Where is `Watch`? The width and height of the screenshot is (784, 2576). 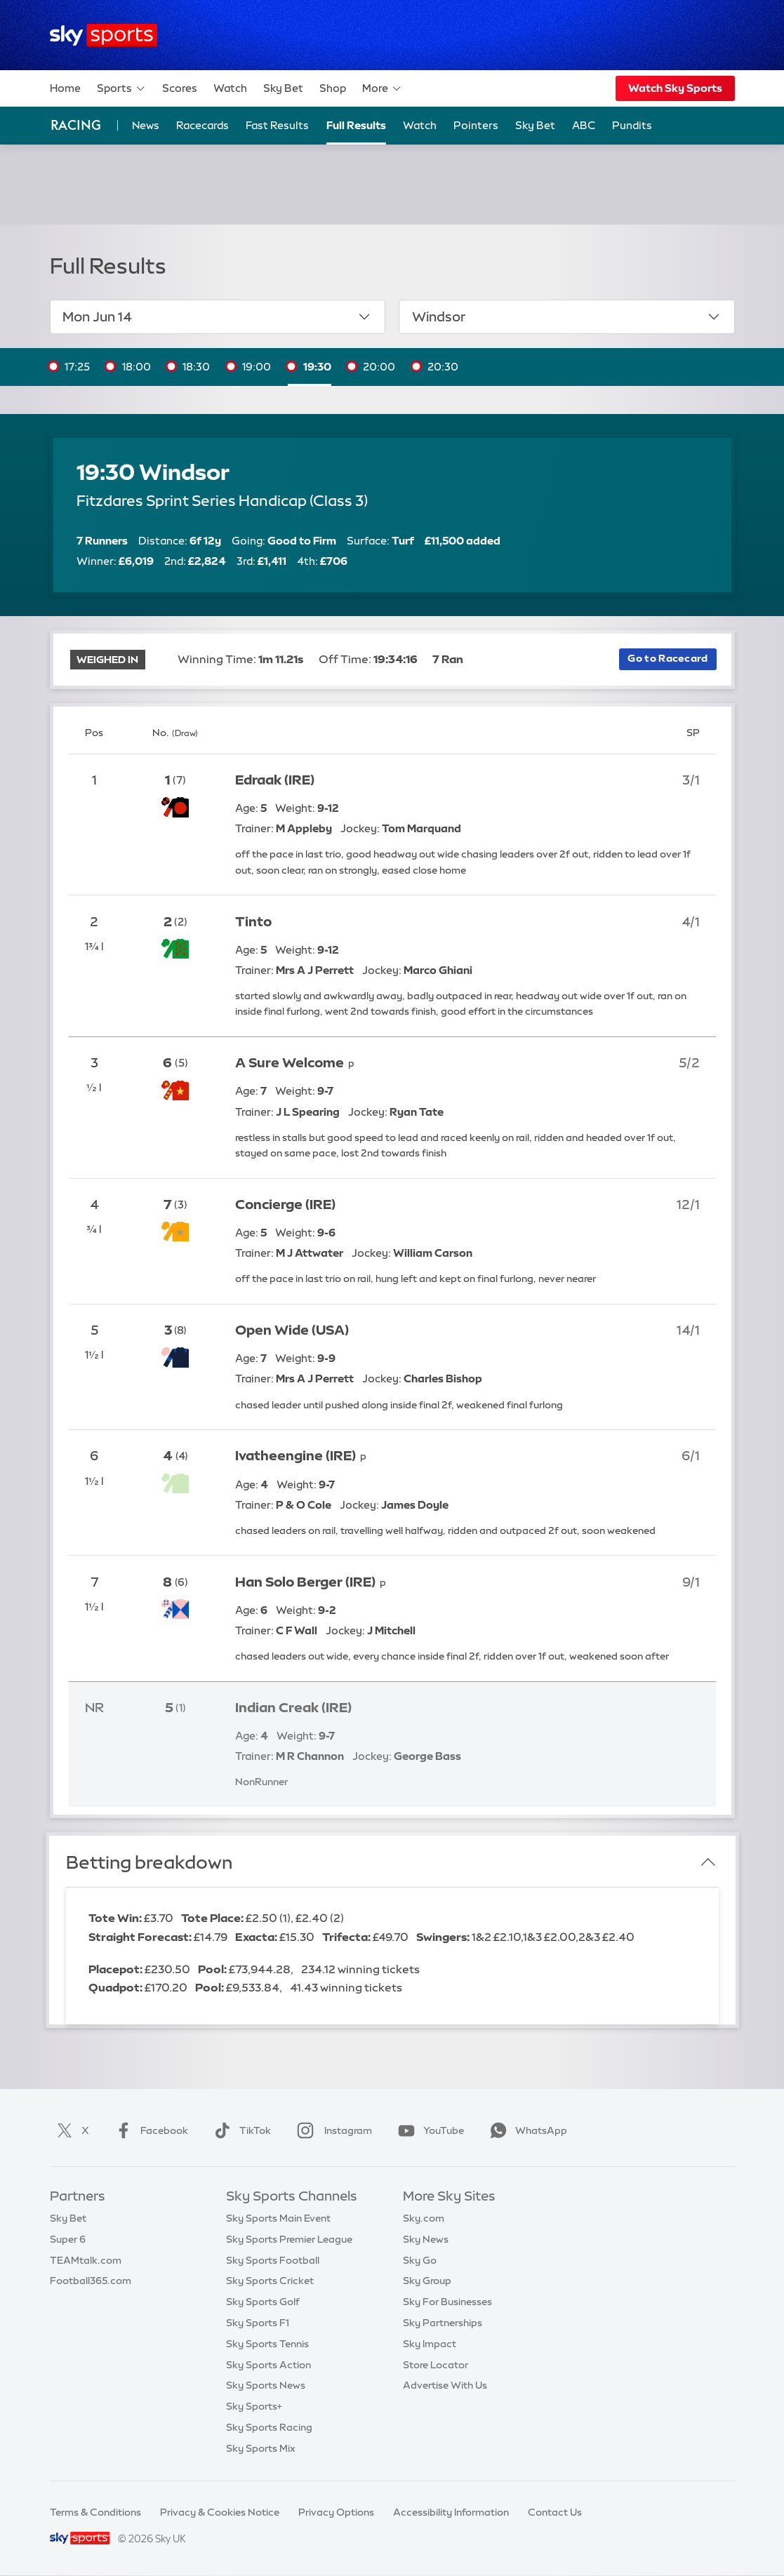
Watch is located at coordinates (230, 88).